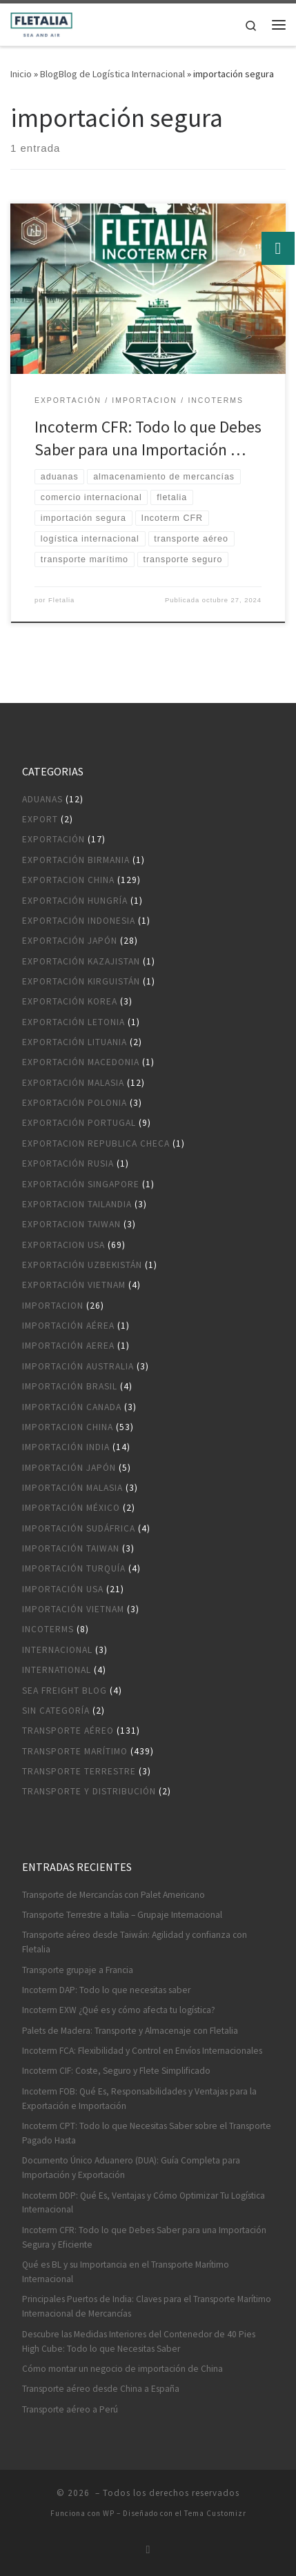 This screenshot has width=296, height=2576. What do you see at coordinates (63, 1245) in the screenshot?
I see `Exportacion USA` at bounding box center [63, 1245].